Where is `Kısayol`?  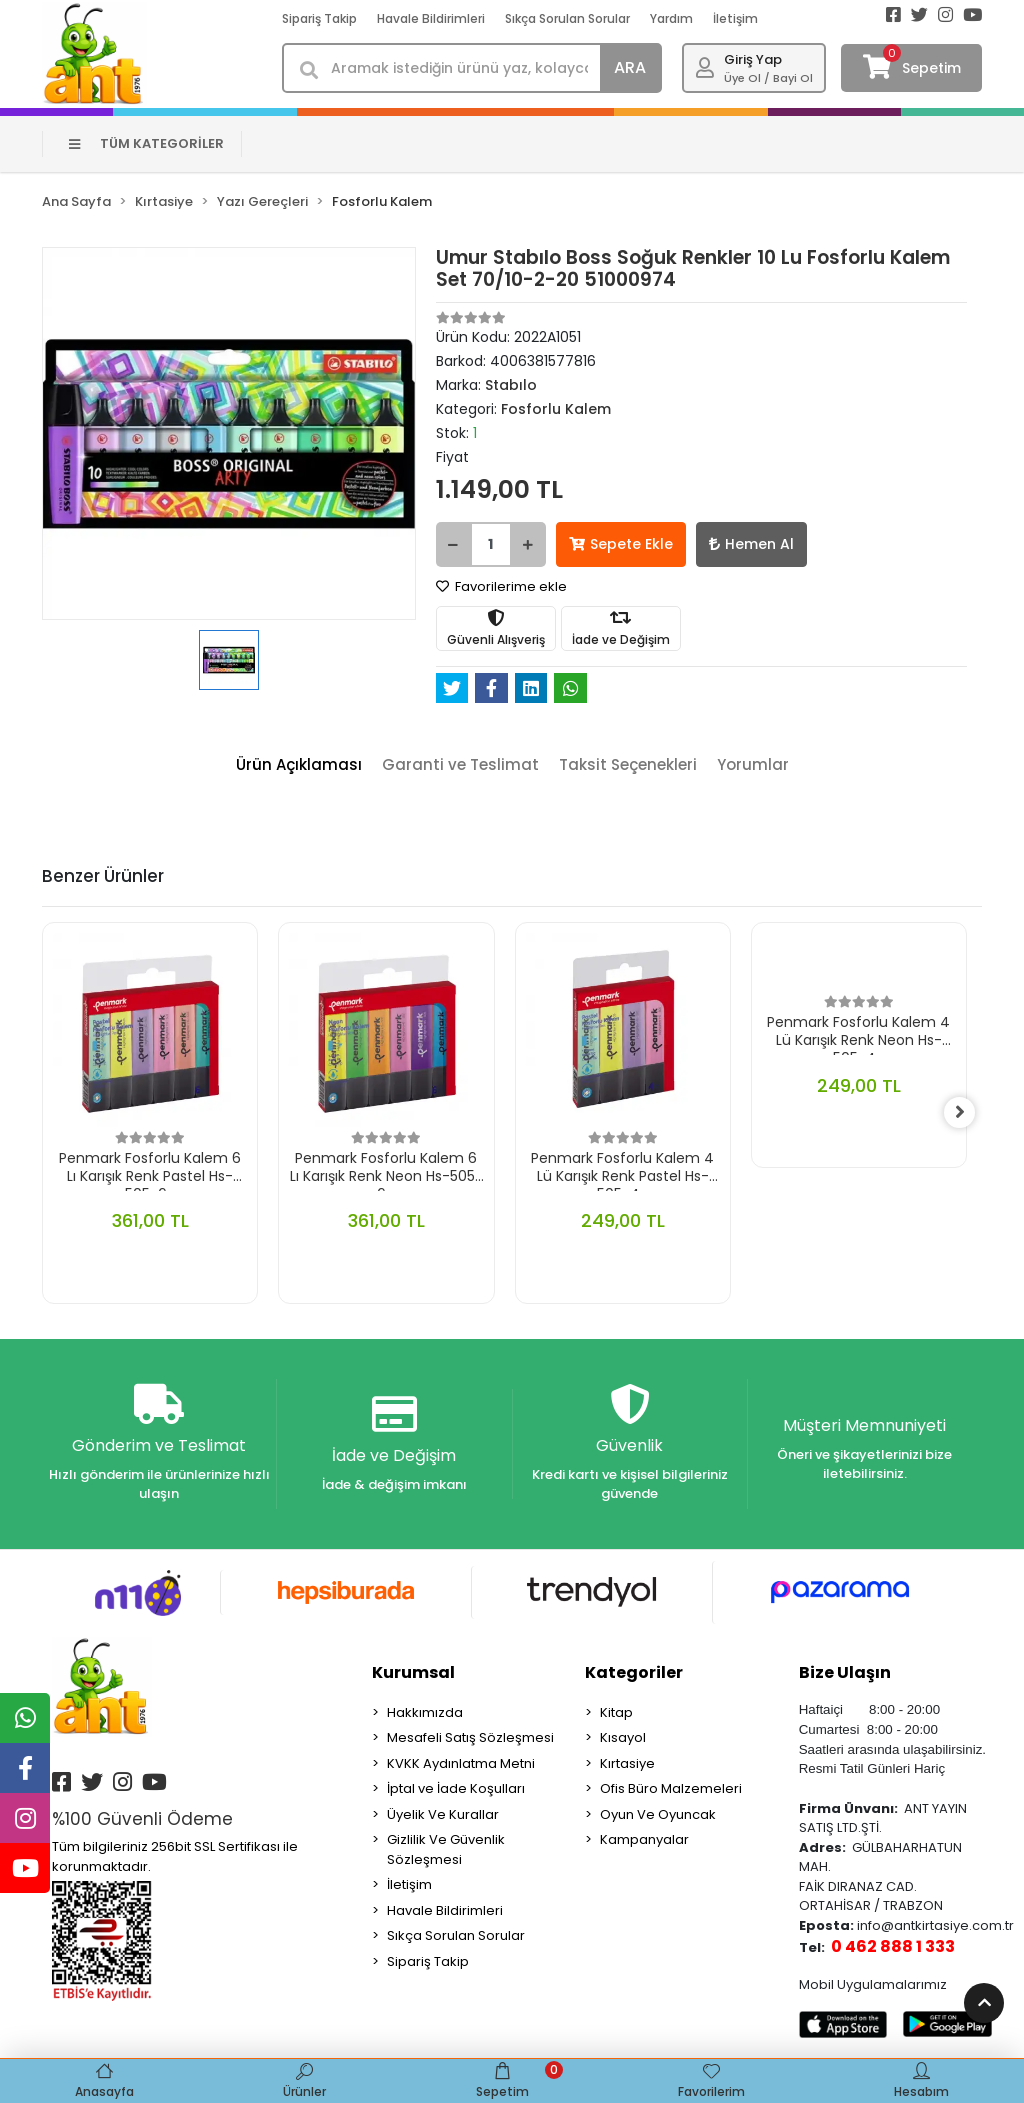
Kısayol is located at coordinates (623, 1738).